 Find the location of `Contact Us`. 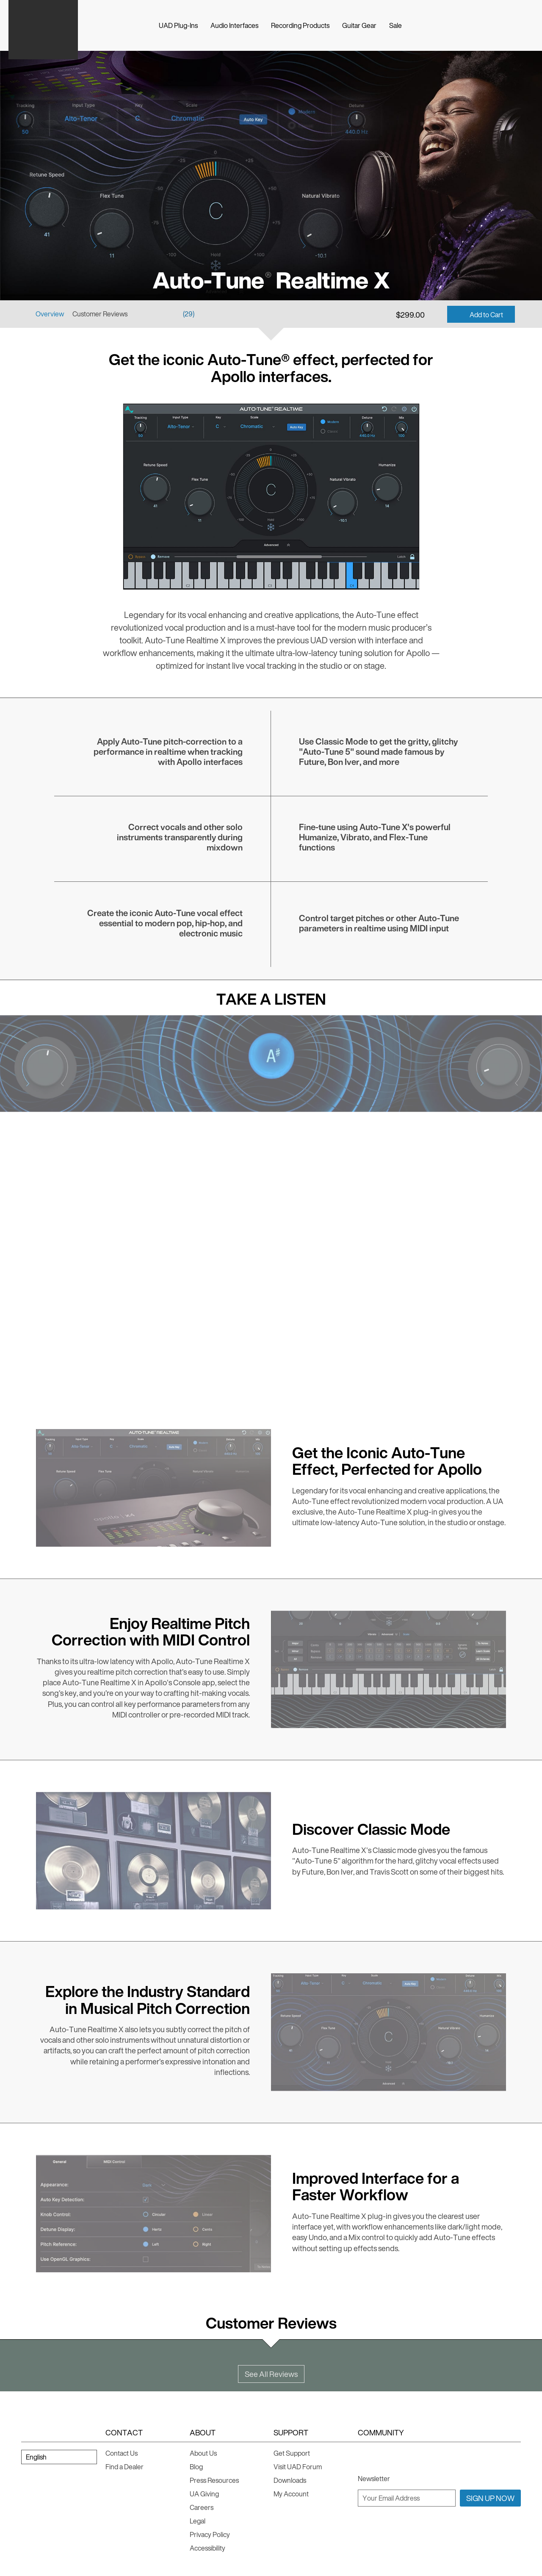

Contact Us is located at coordinates (121, 2453).